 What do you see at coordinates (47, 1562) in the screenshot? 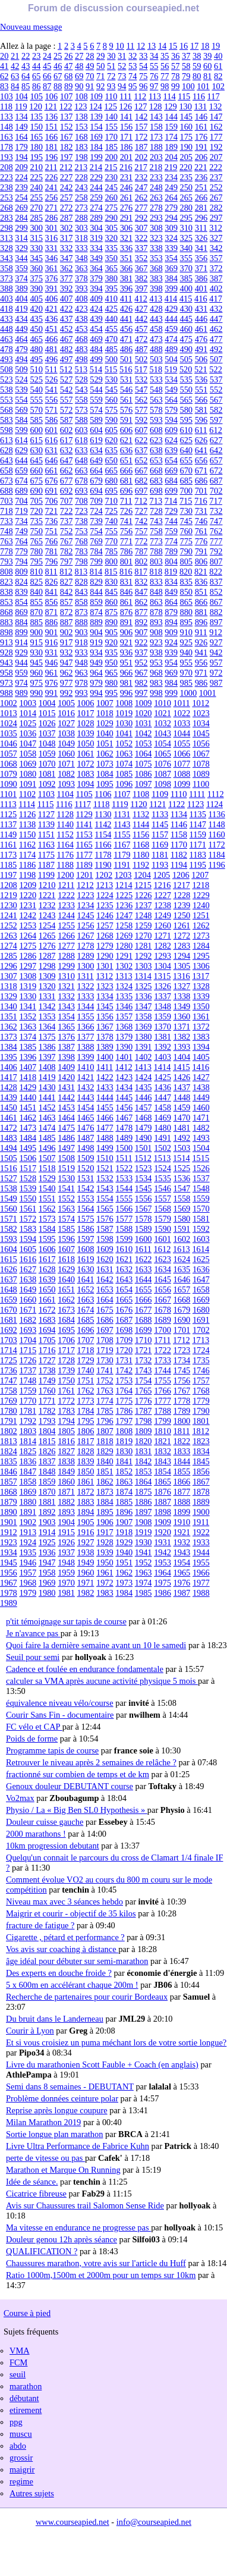
I see `1947` at bounding box center [47, 1562].